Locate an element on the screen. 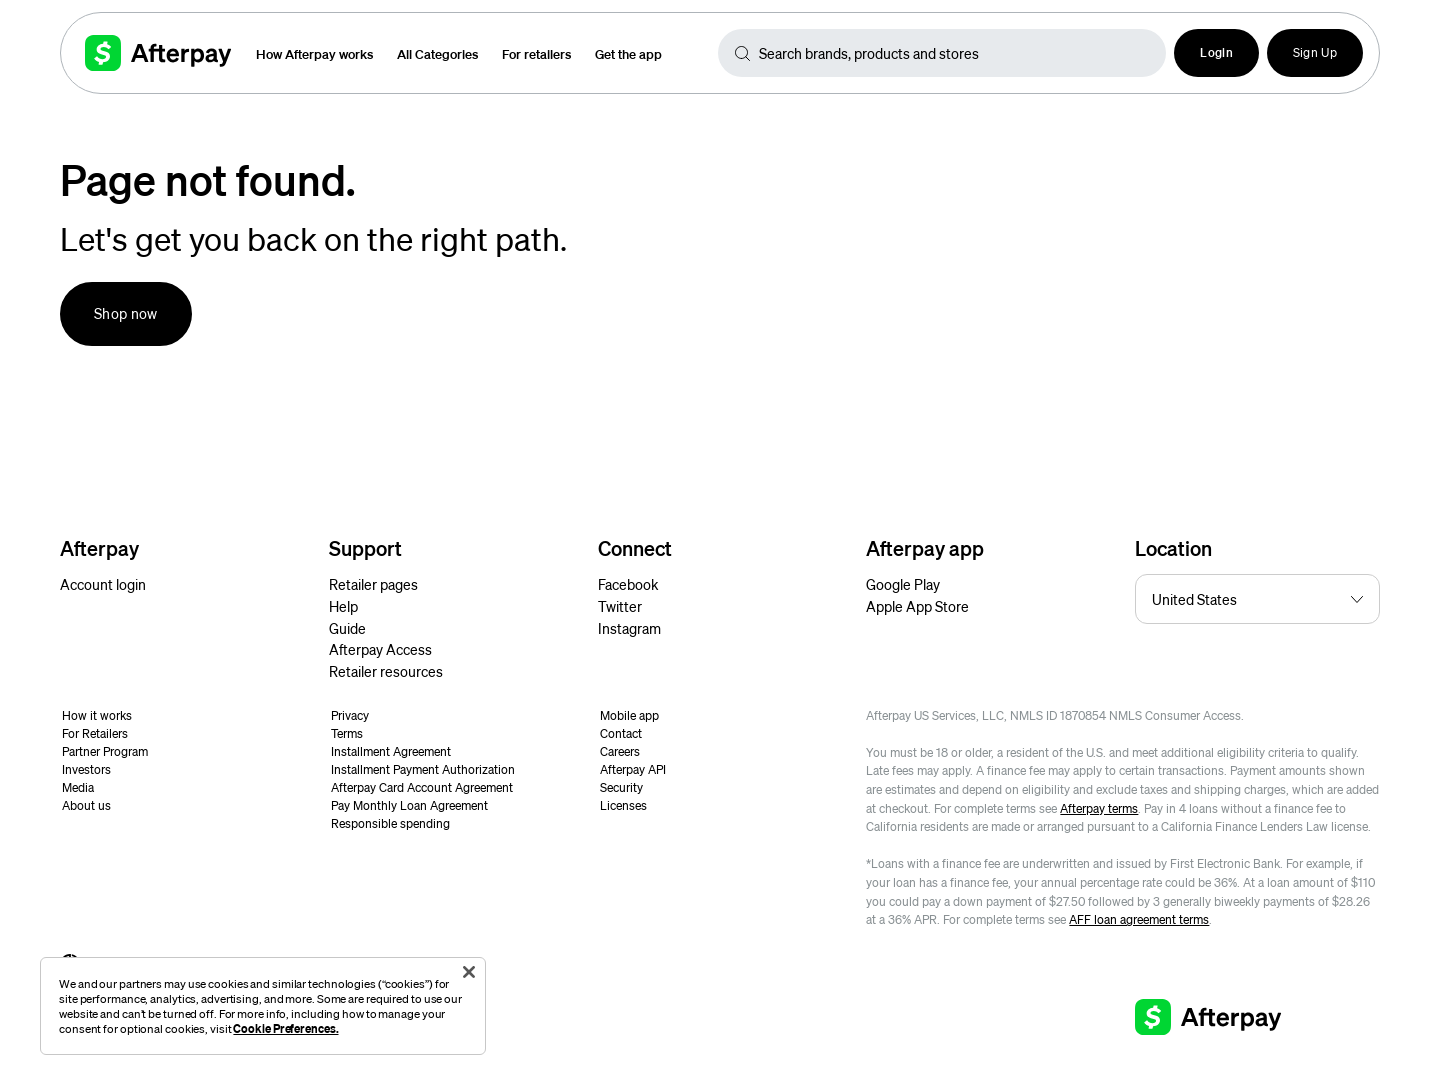 The image size is (1440, 1075). Pay Monthly Loan Agreement [button] is located at coordinates (409, 805).